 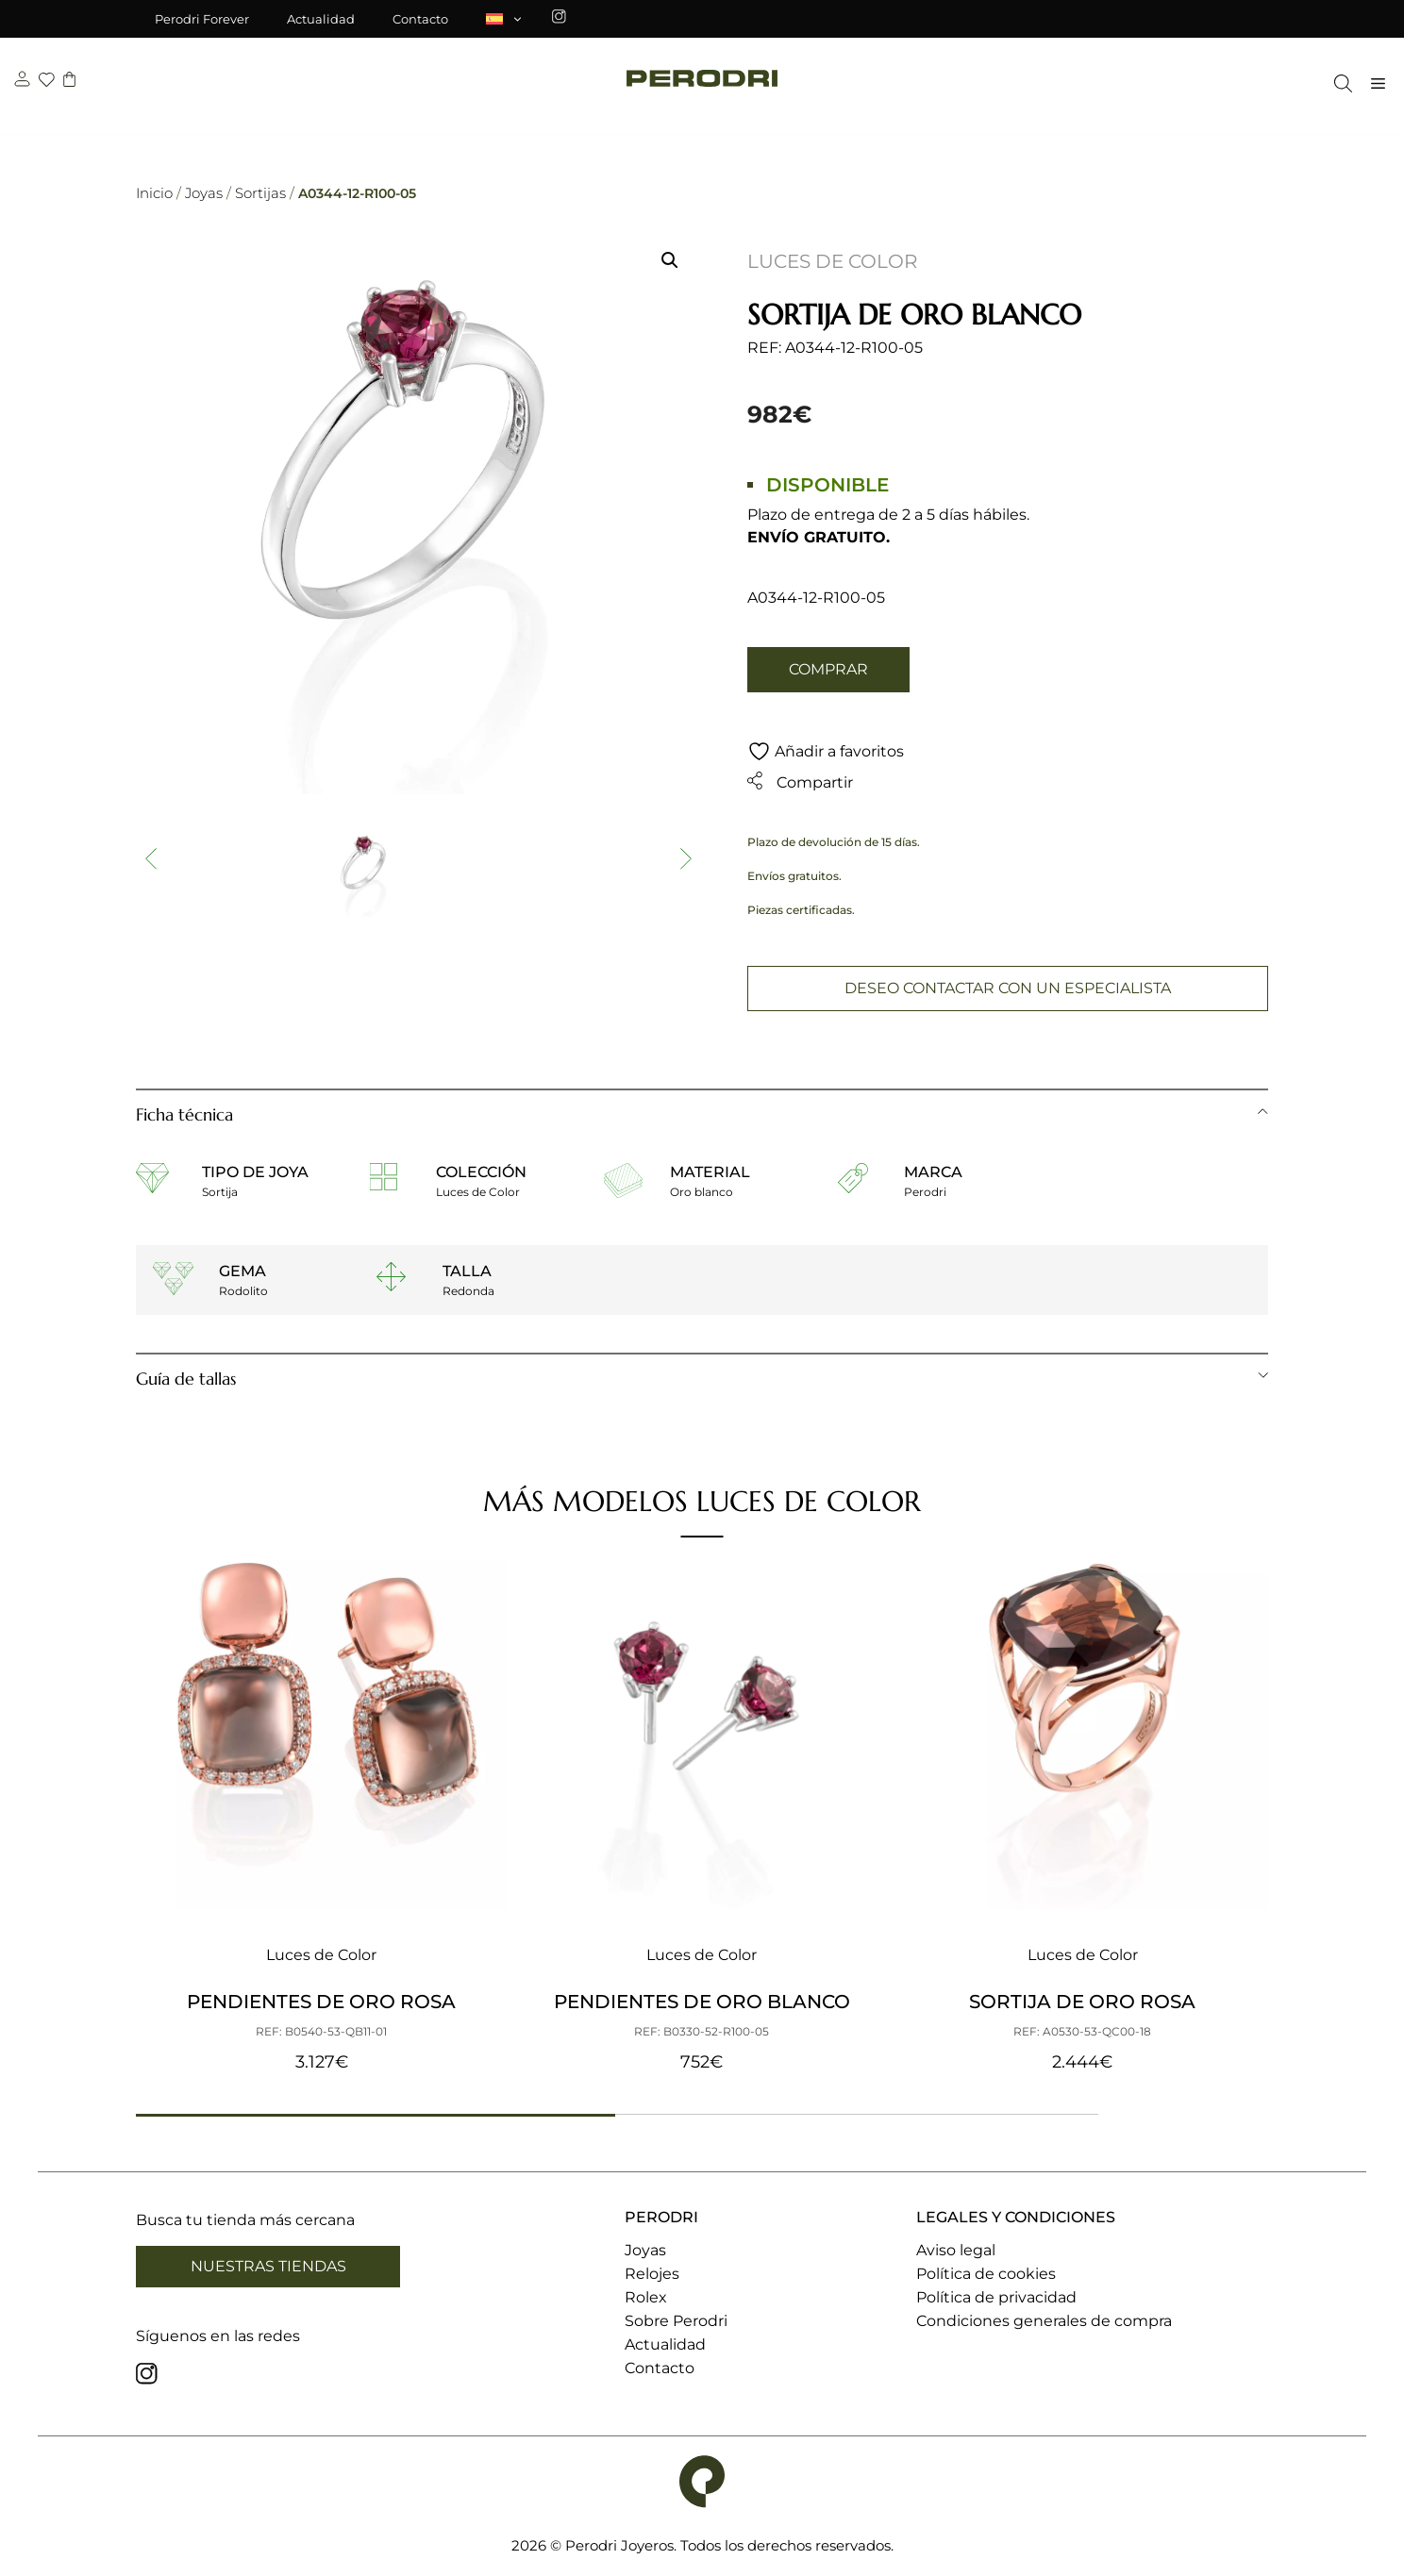 What do you see at coordinates (986, 2275) in the screenshot?
I see `Política de cookies` at bounding box center [986, 2275].